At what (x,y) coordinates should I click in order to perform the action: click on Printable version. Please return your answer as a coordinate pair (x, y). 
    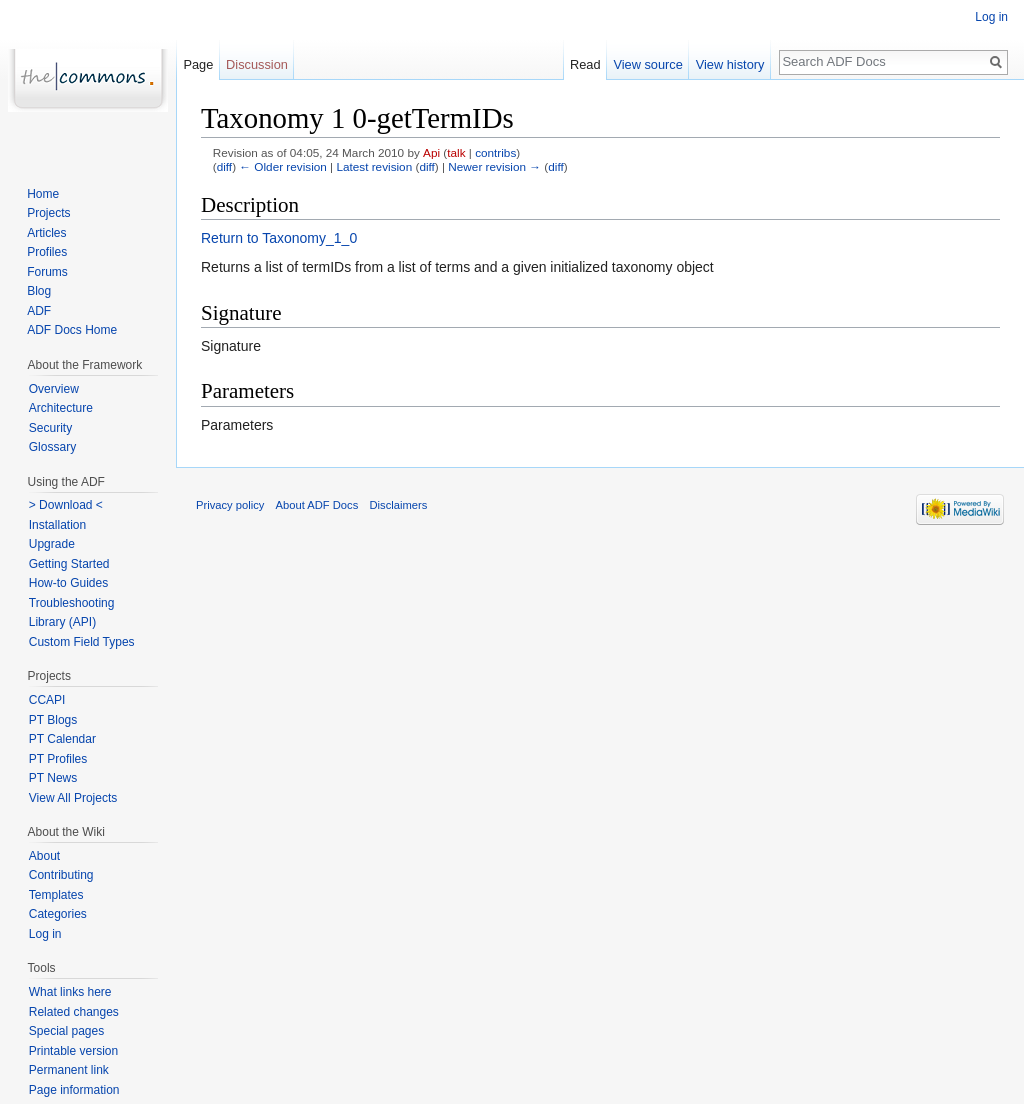
    Looking at the image, I should click on (73, 1051).